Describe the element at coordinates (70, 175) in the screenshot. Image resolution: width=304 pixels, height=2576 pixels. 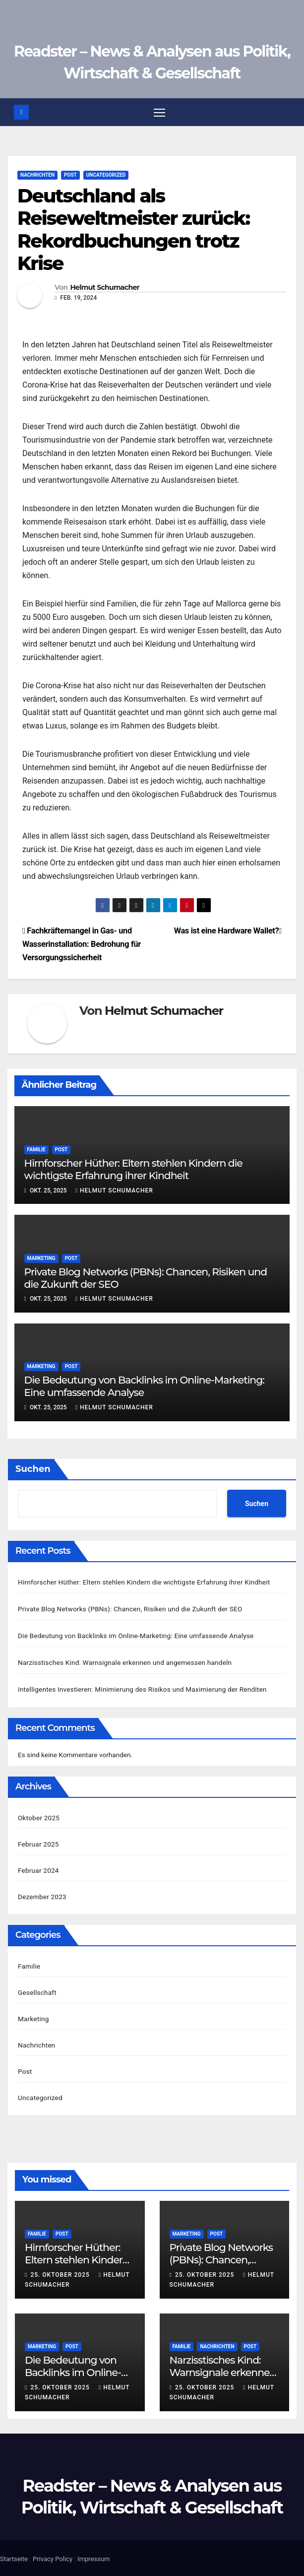
I see `Post` at that location.